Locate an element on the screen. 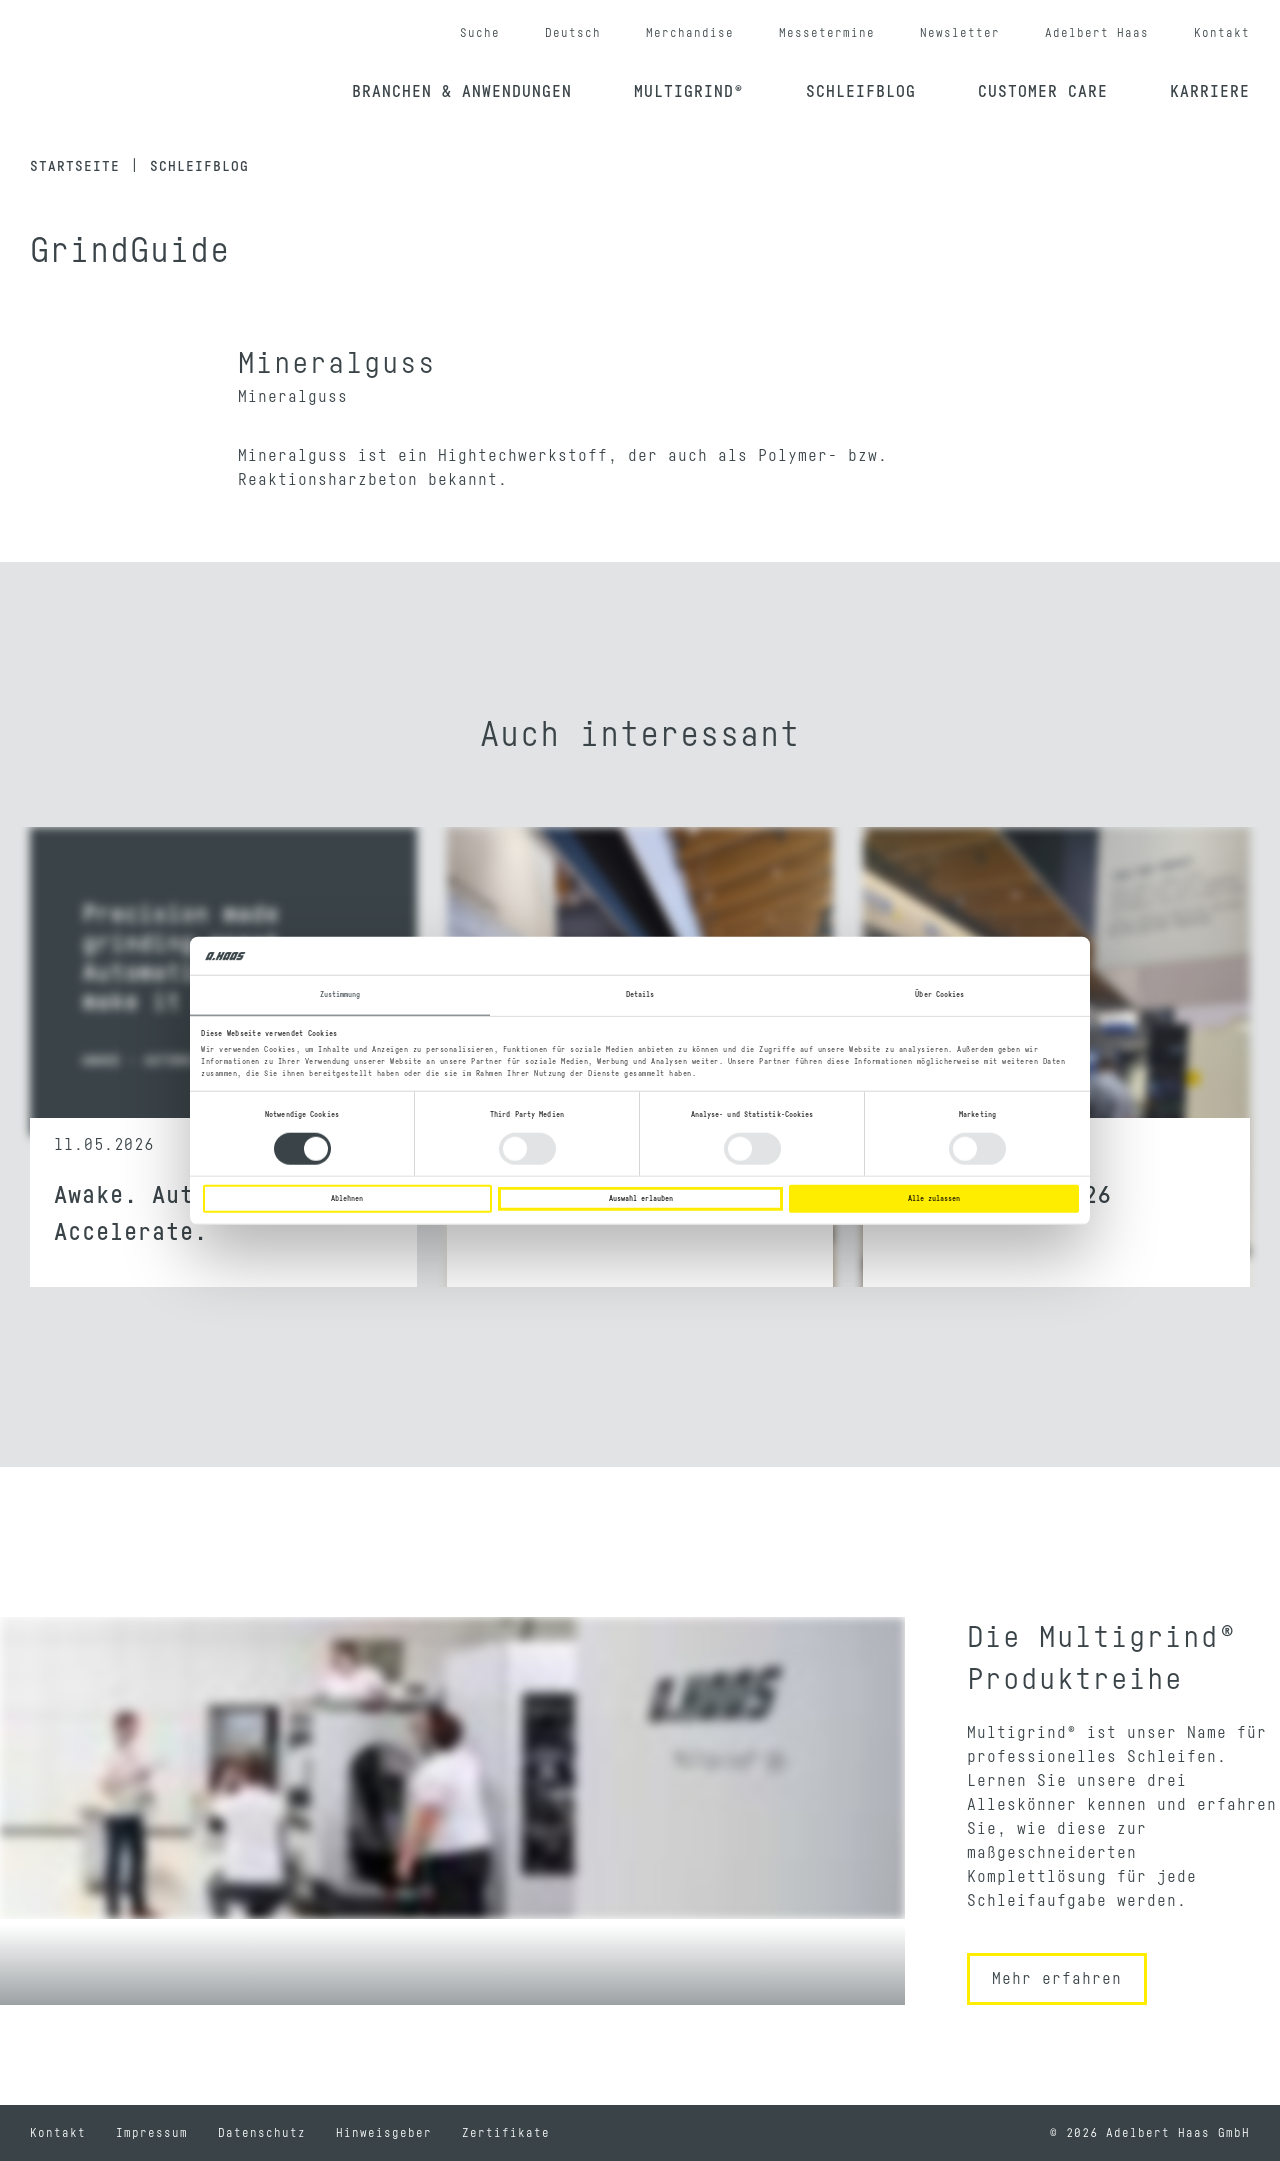  Datenschutz is located at coordinates (262, 2133).